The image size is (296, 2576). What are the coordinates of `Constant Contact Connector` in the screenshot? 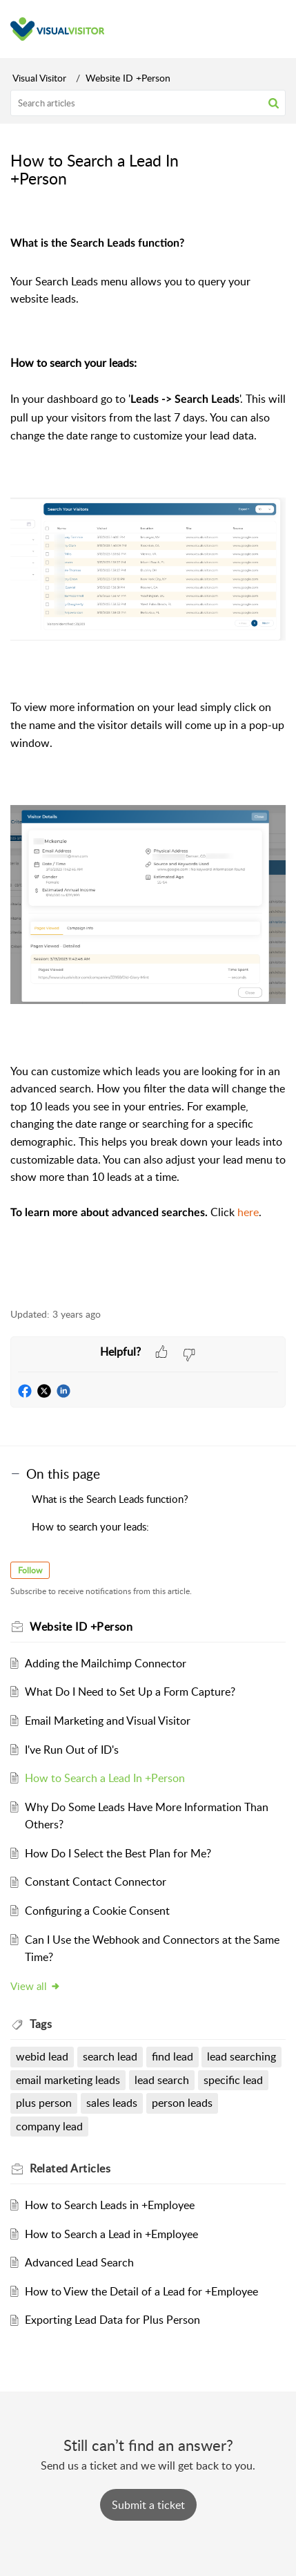 It's located at (95, 1881).